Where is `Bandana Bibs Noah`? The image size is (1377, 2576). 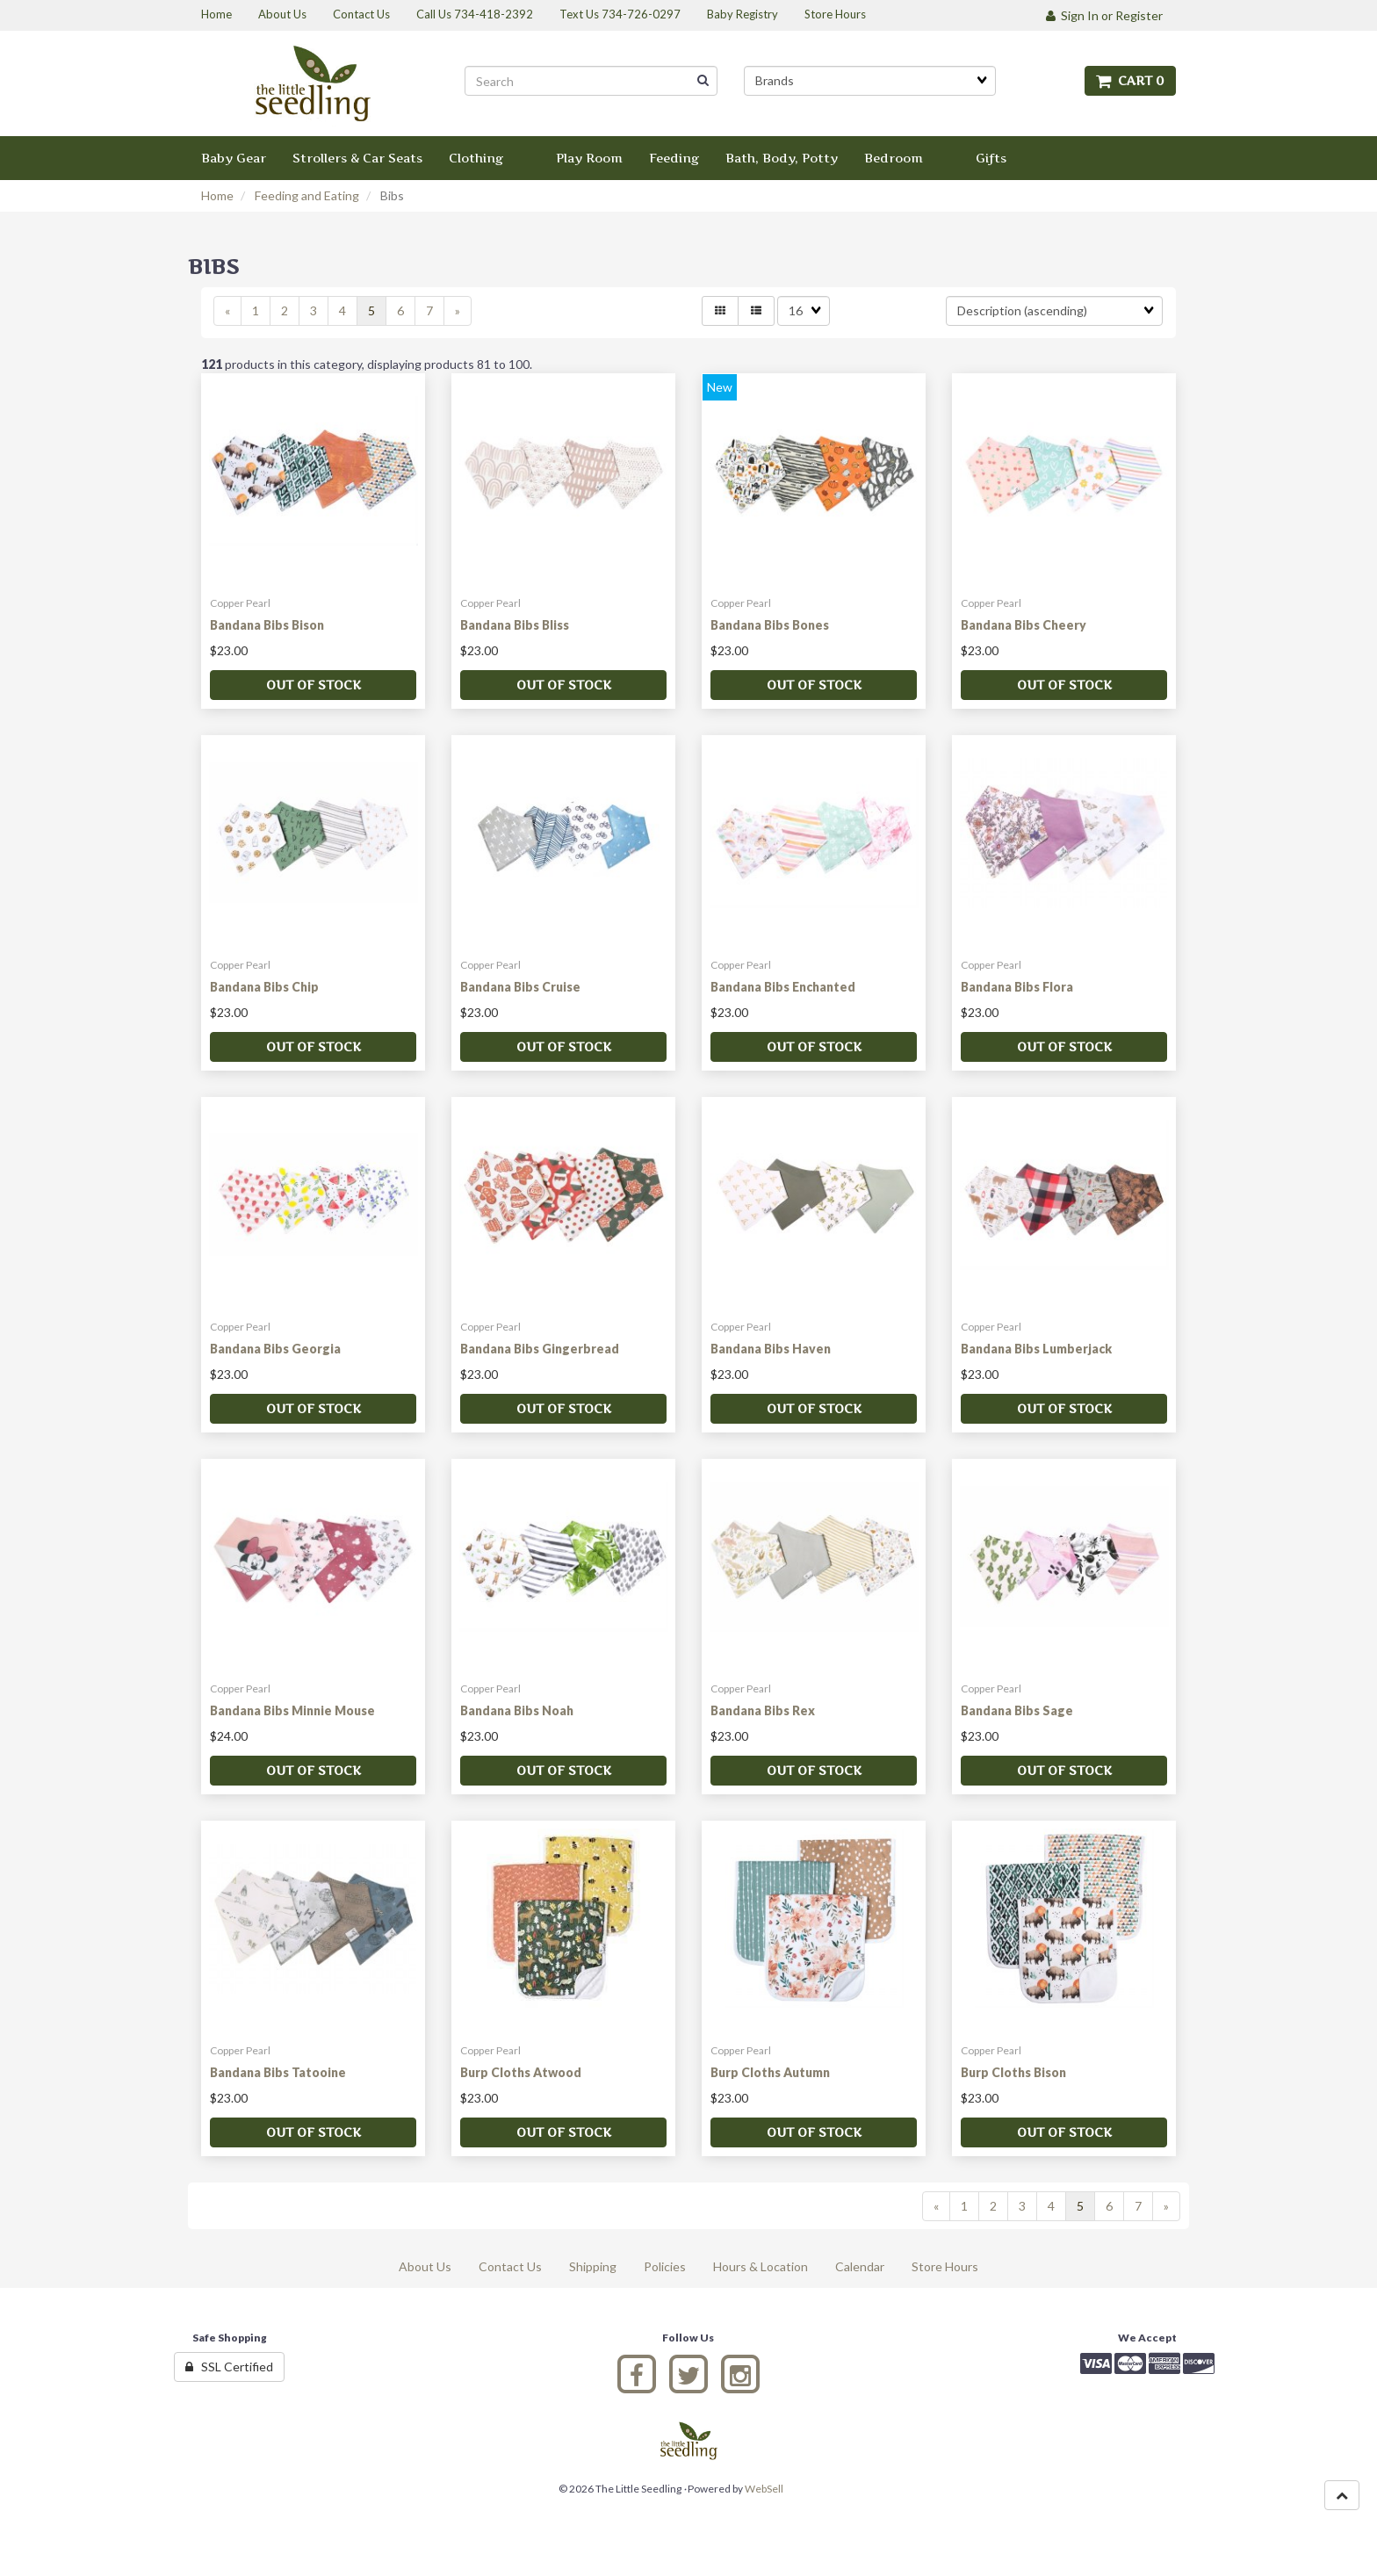 Bandana Bibs Noah is located at coordinates (516, 1710).